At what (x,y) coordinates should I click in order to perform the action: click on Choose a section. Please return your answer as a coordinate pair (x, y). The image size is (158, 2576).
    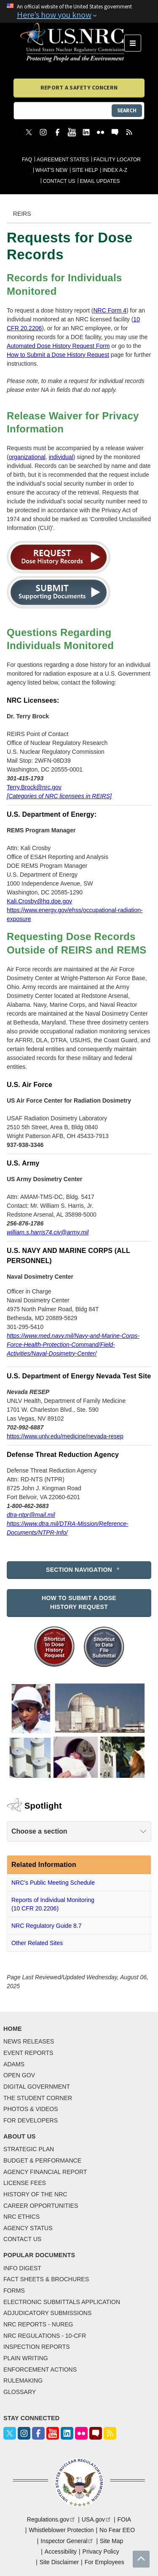
    Looking at the image, I should click on (39, 1831).